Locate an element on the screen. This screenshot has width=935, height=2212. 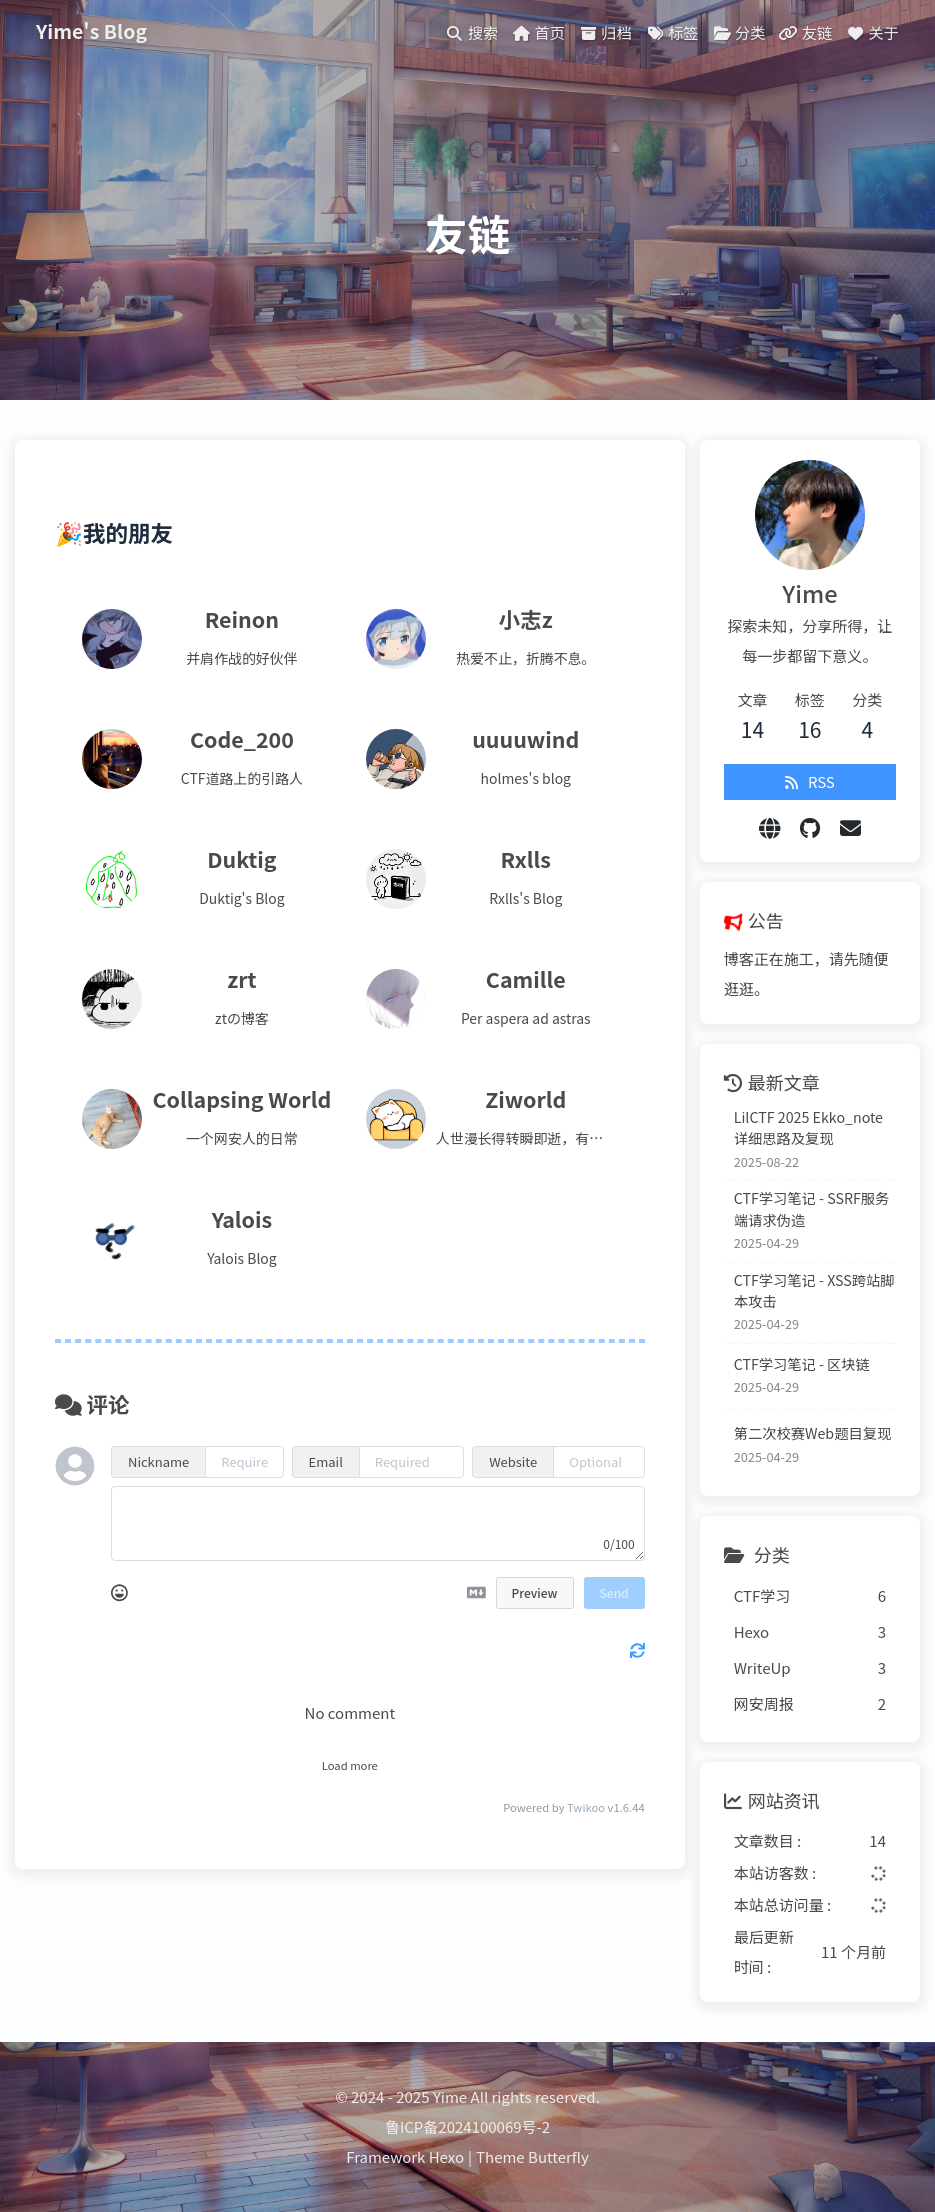
Twikoo is located at coordinates (586, 1807).